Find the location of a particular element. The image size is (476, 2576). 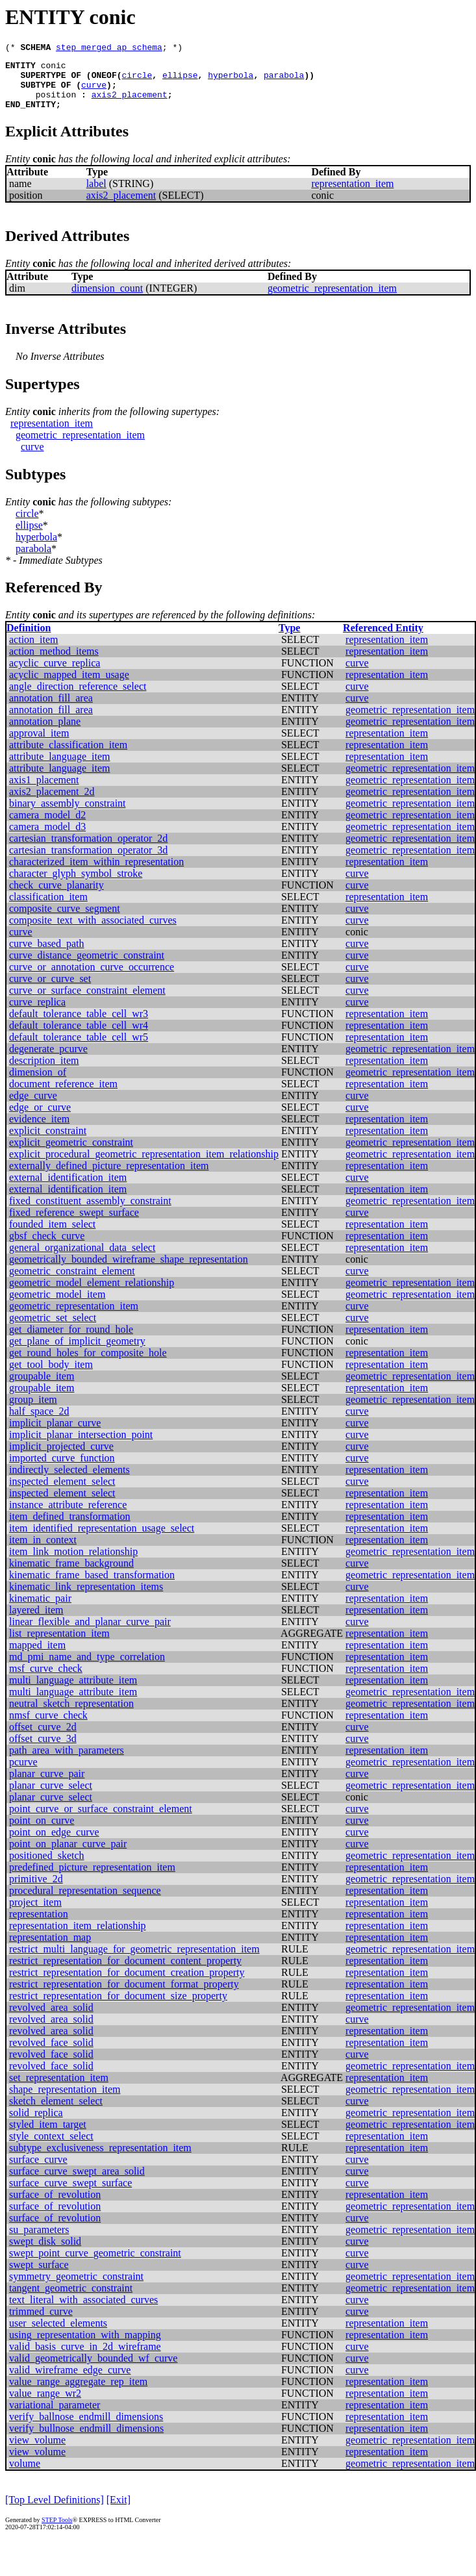

dimension_of is located at coordinates (37, 1083).